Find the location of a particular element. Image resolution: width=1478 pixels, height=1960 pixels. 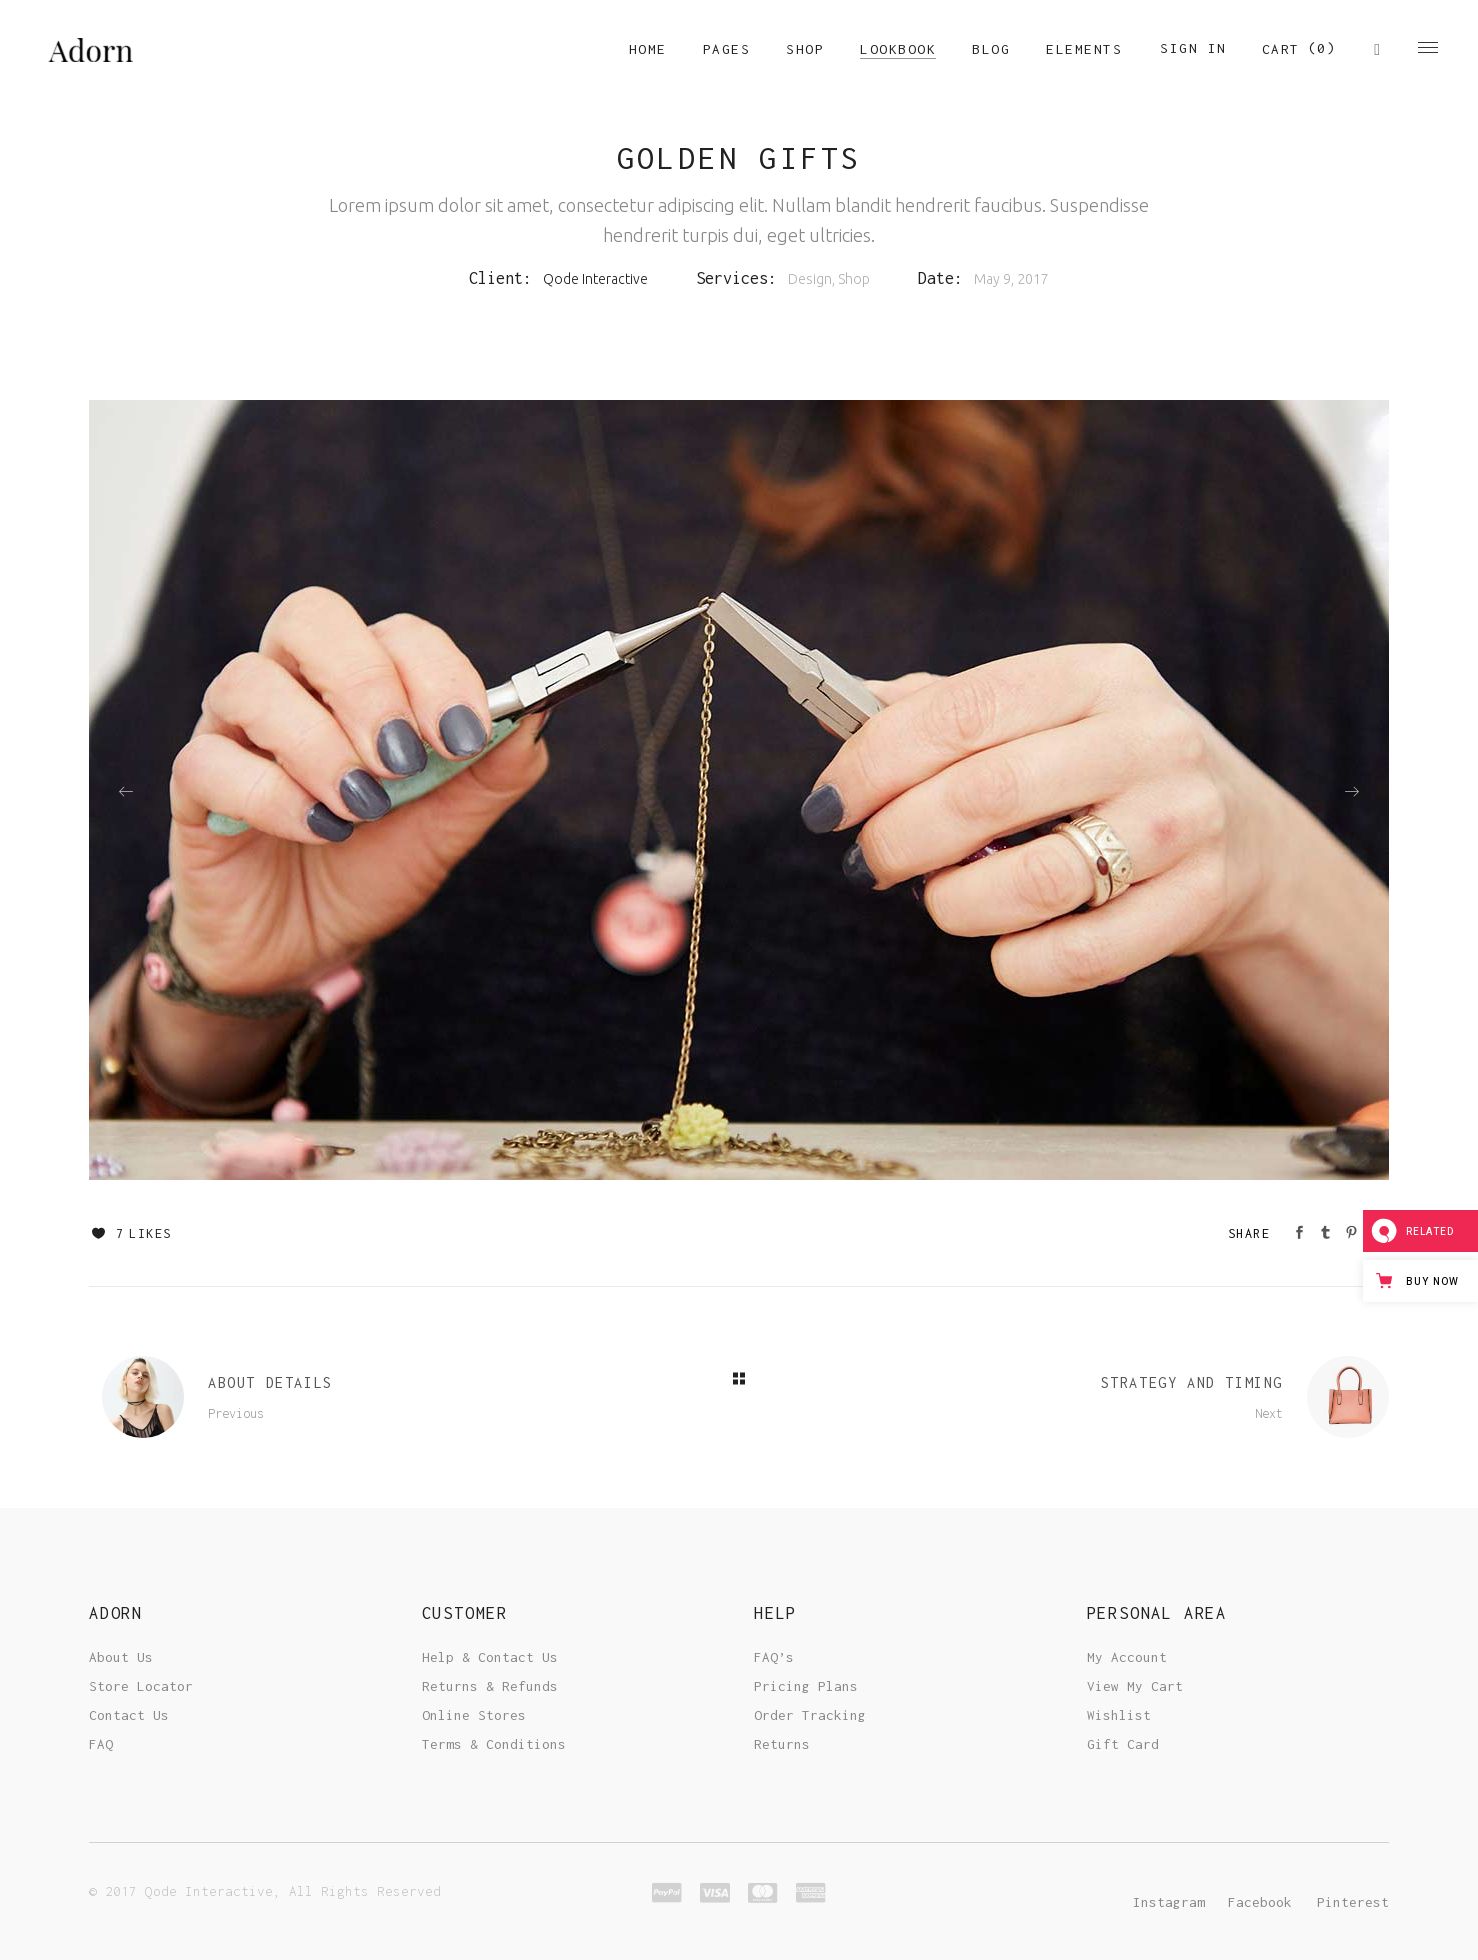

Returns is located at coordinates (782, 1744).